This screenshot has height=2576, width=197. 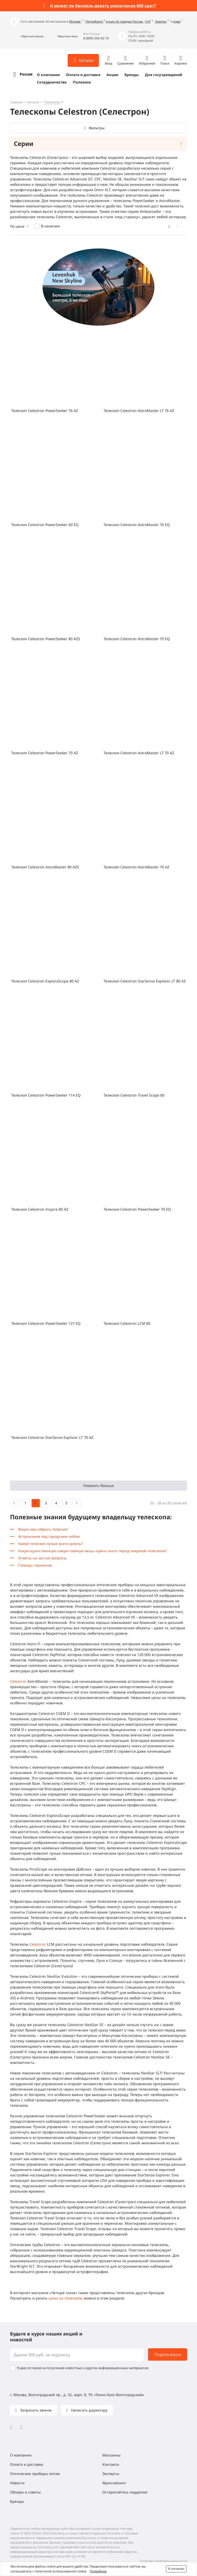 What do you see at coordinates (45, 866) in the screenshot?
I see `Телескоп Celestron АstroMaster 80 AZS` at bounding box center [45, 866].